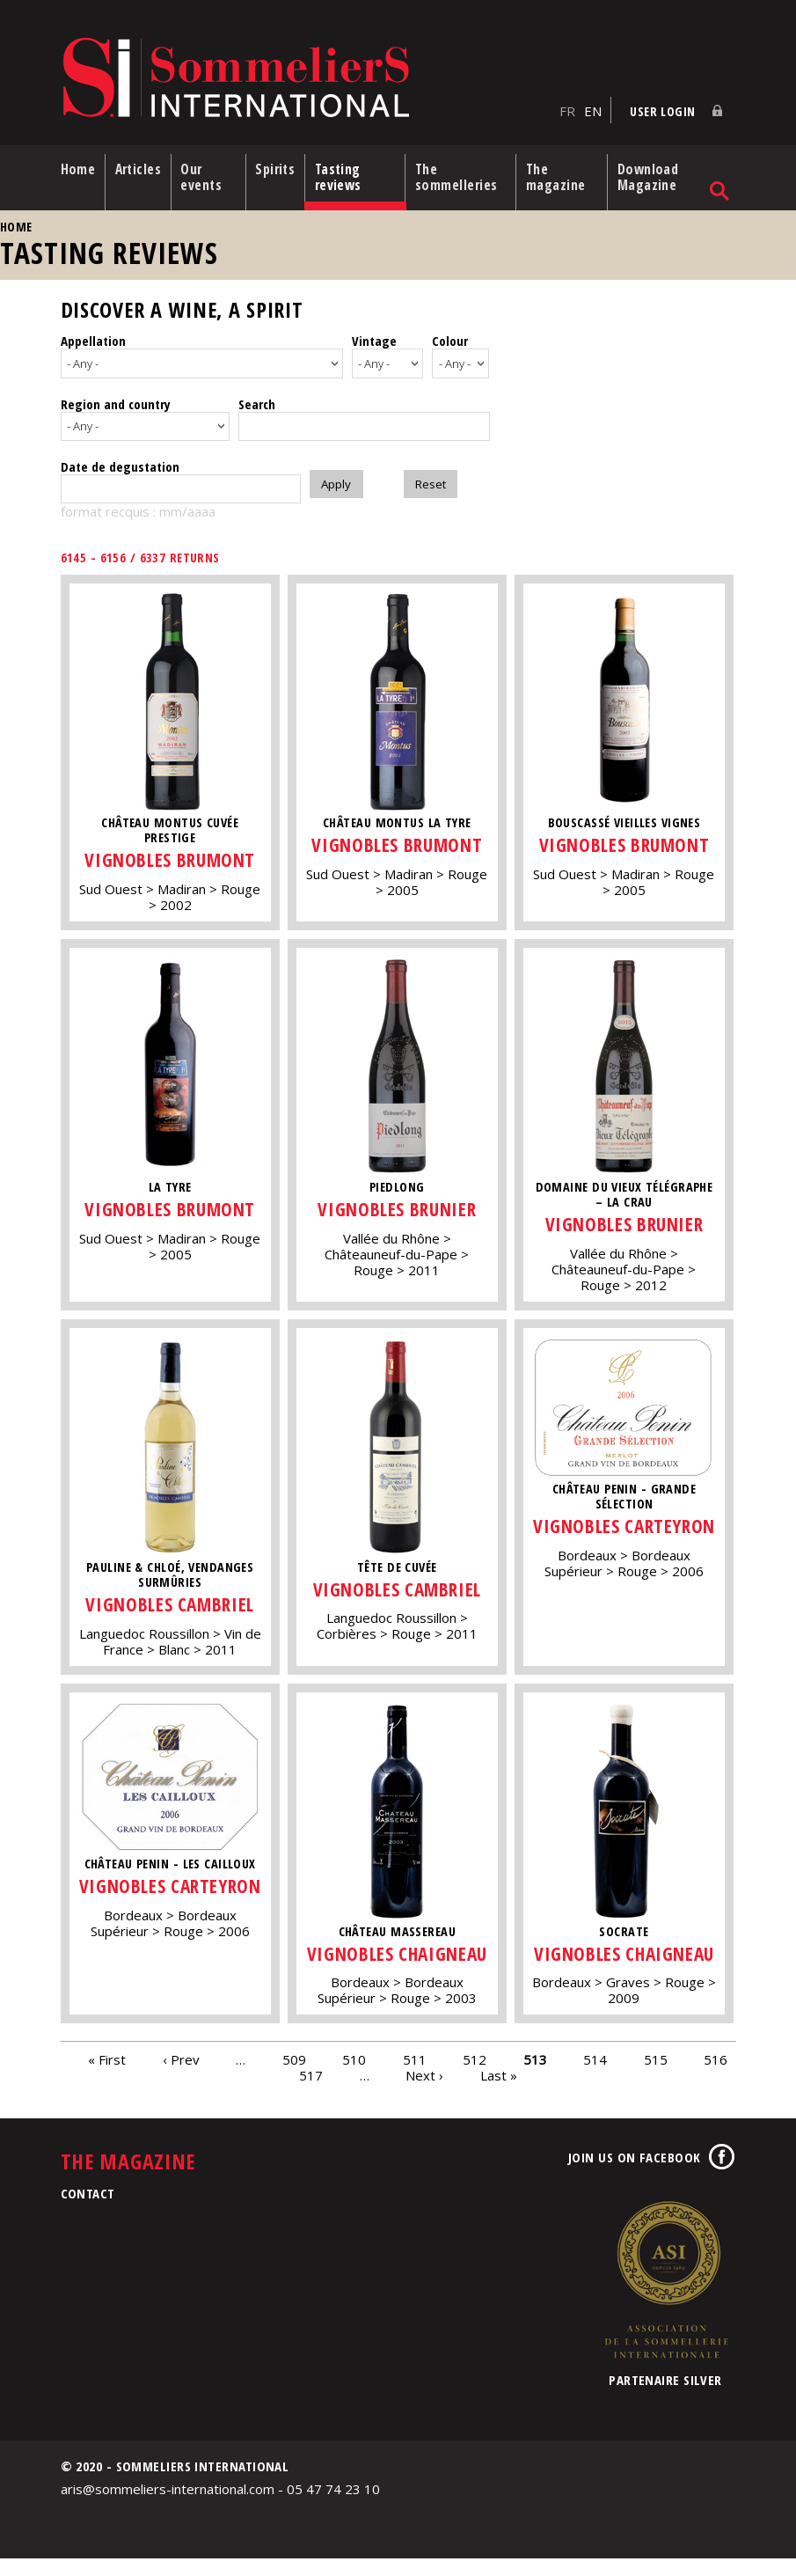  Describe the element at coordinates (120, 461) in the screenshot. I see `Date de degustation` at that location.